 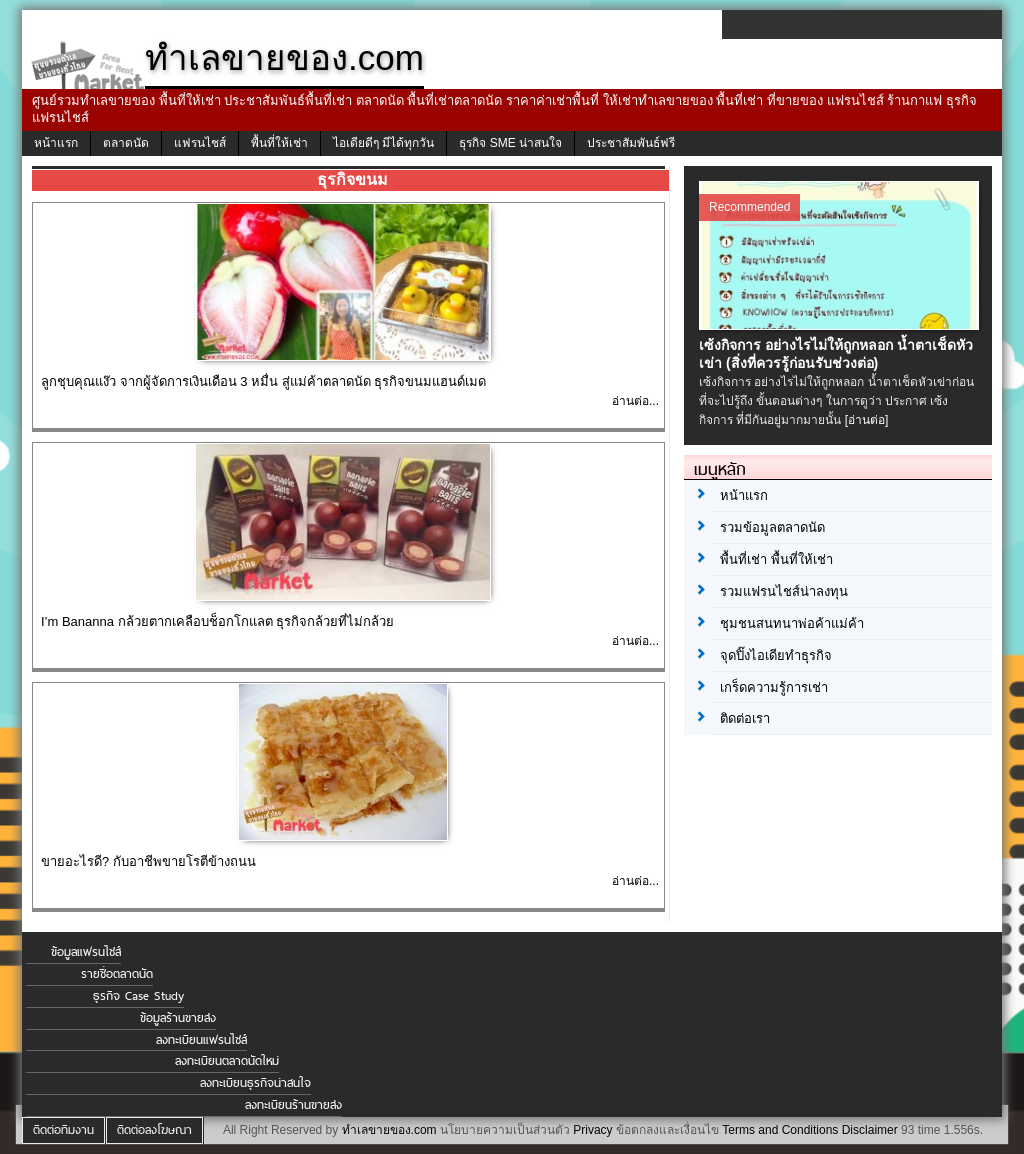 What do you see at coordinates (776, 559) in the screenshot?
I see `พื้นที่เช่า พื้นที่ให้เช่า` at bounding box center [776, 559].